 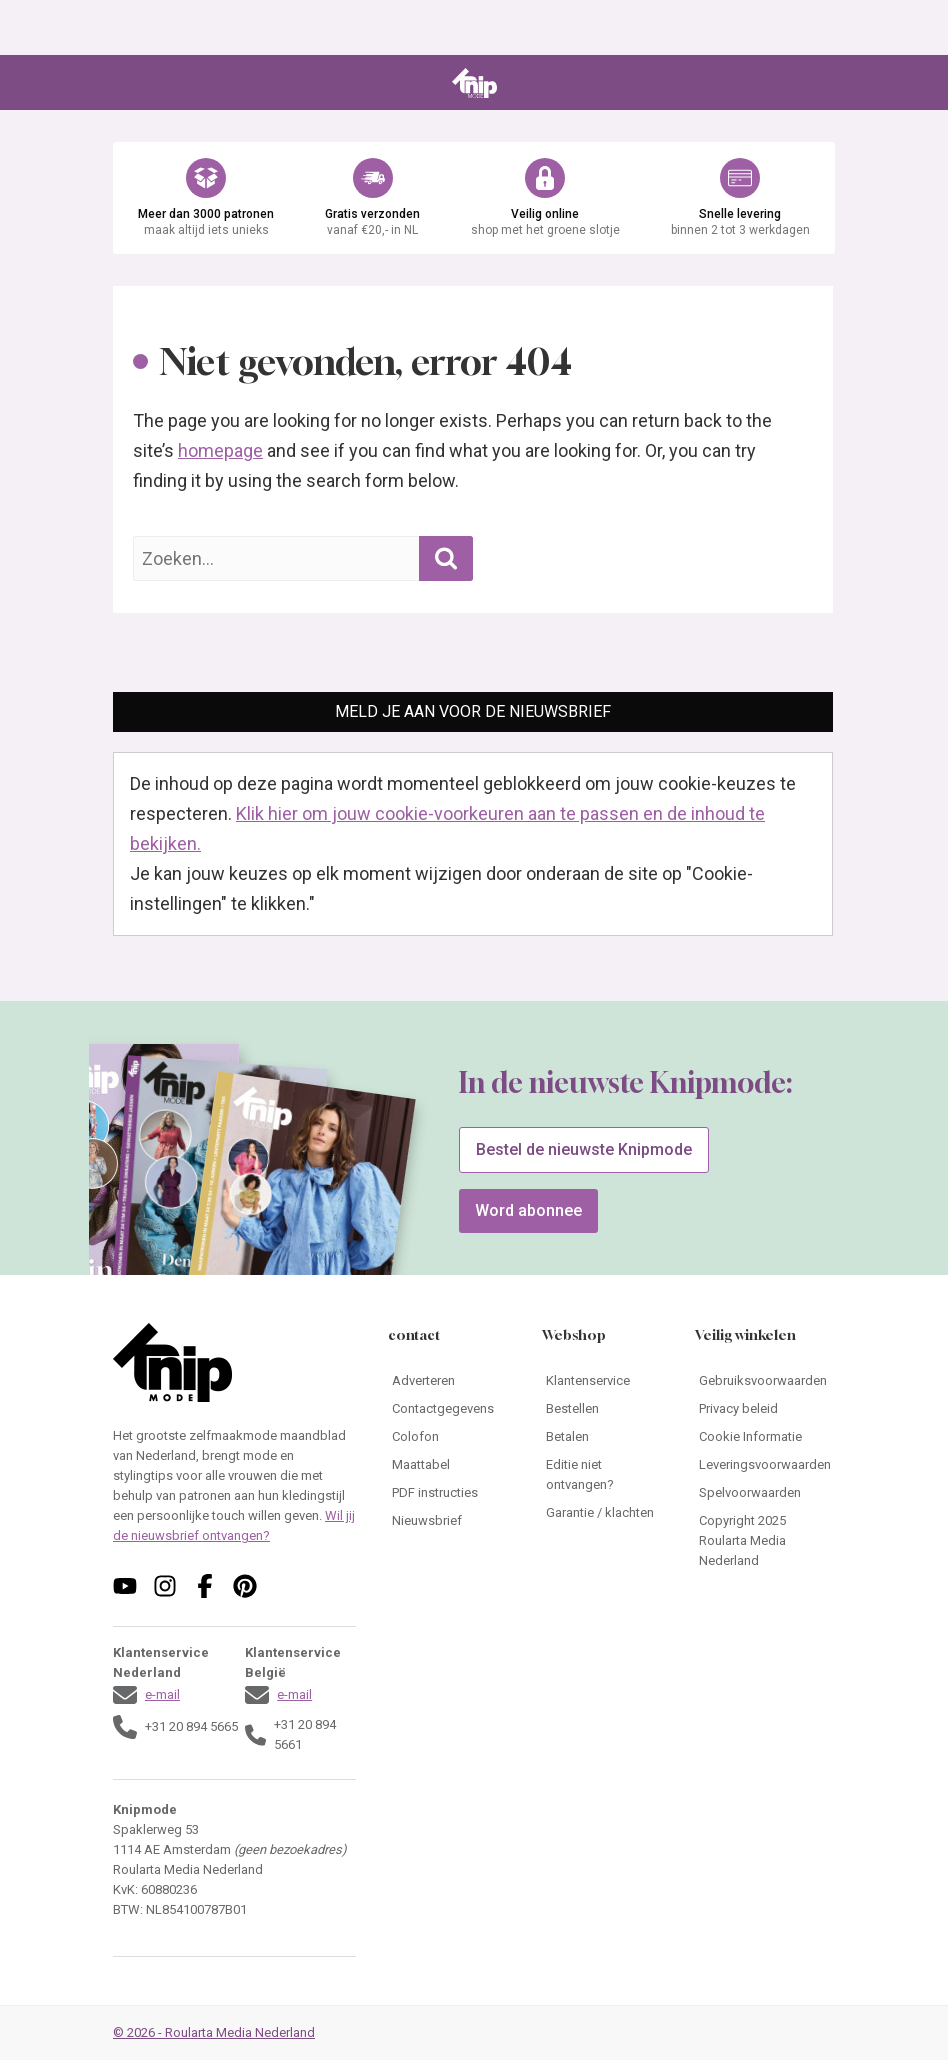 I want to click on [Ga naar Betalen], so click(x=603, y=1437).